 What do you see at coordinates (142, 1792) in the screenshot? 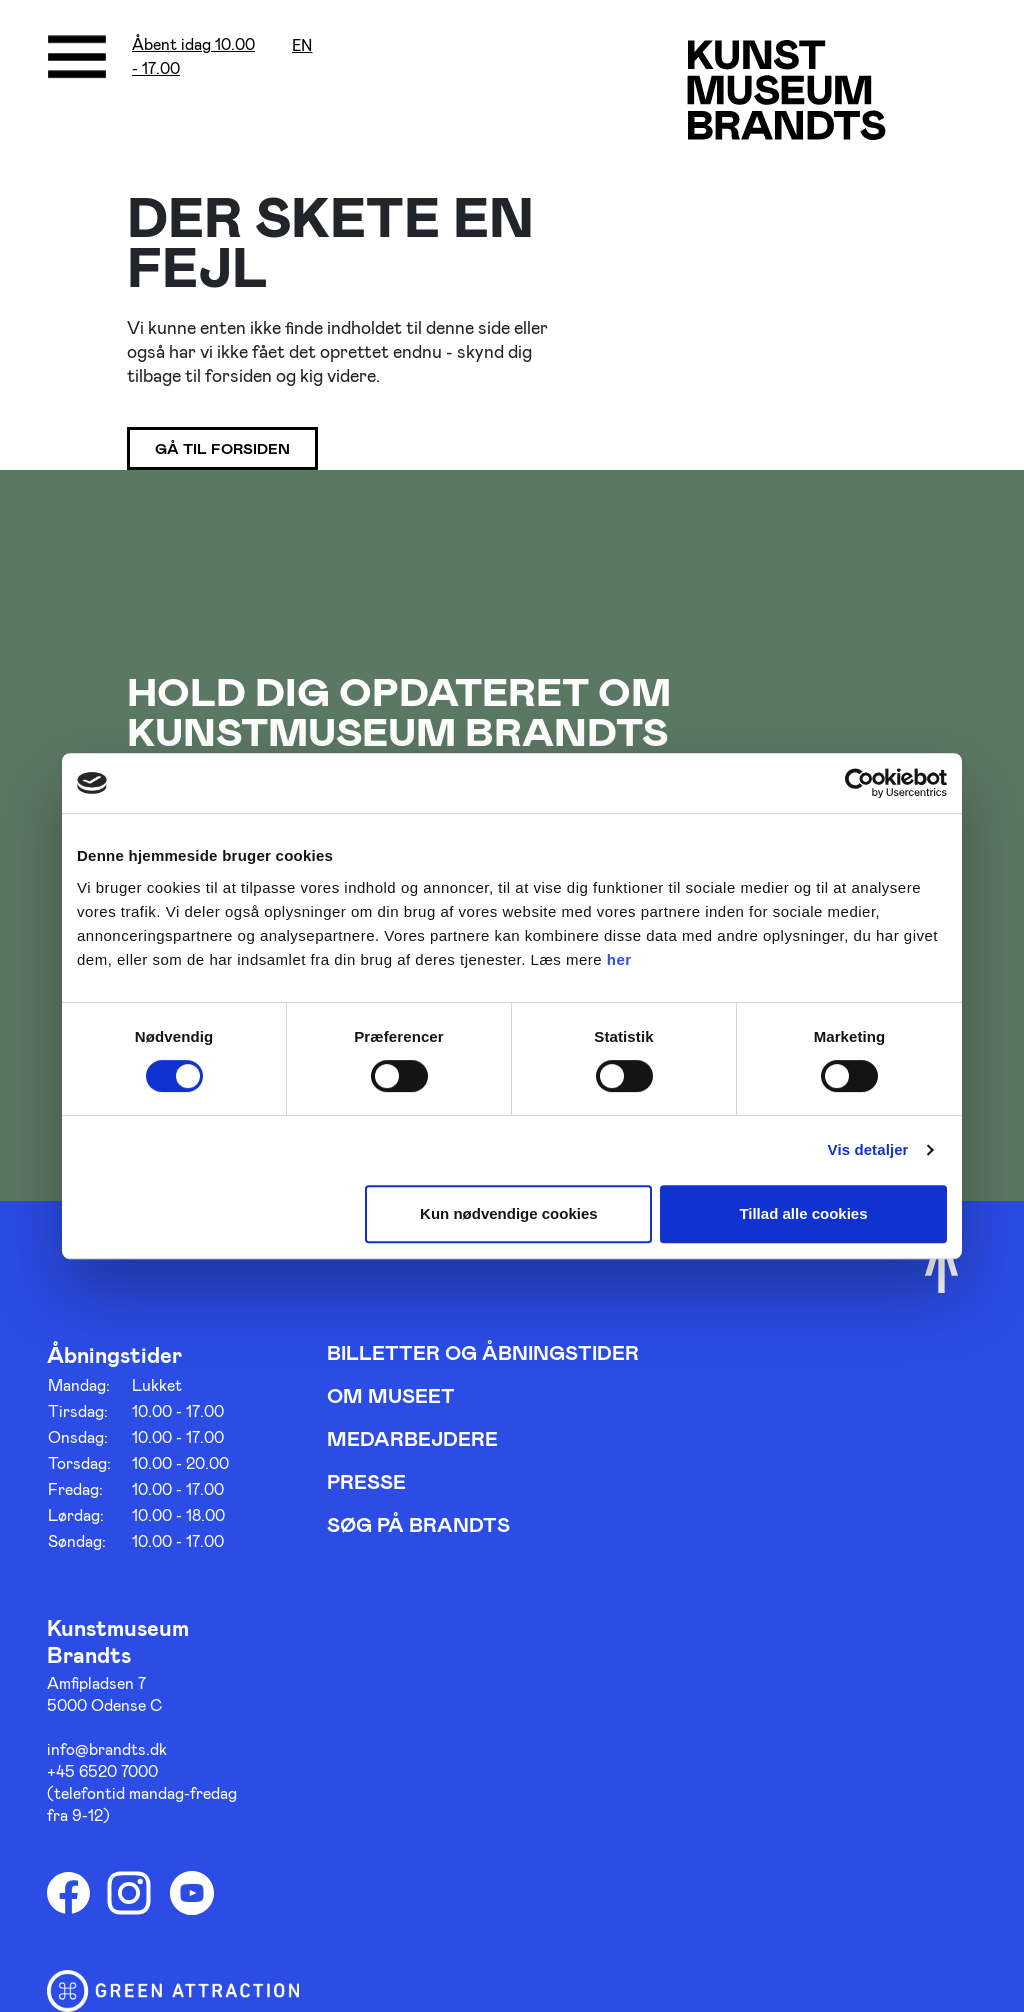
I see `+45 6520 7000 (telefontid mandag-fredag fra 9-12)` at bounding box center [142, 1792].